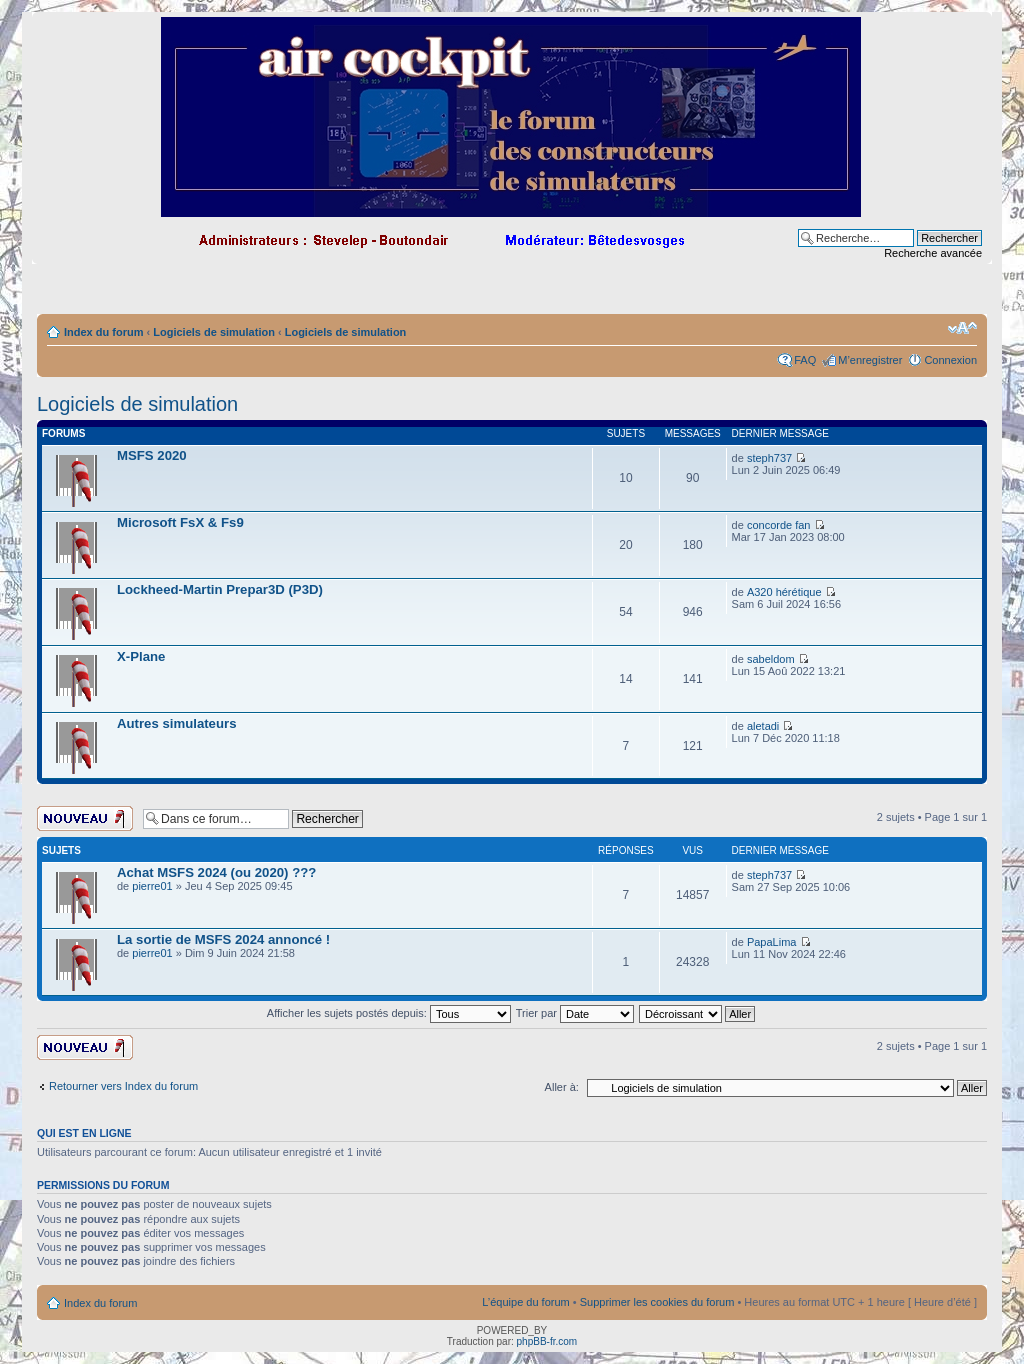  Describe the element at coordinates (389, 1013) in the screenshot. I see `Afficher les sujets postés depuis:` at that location.